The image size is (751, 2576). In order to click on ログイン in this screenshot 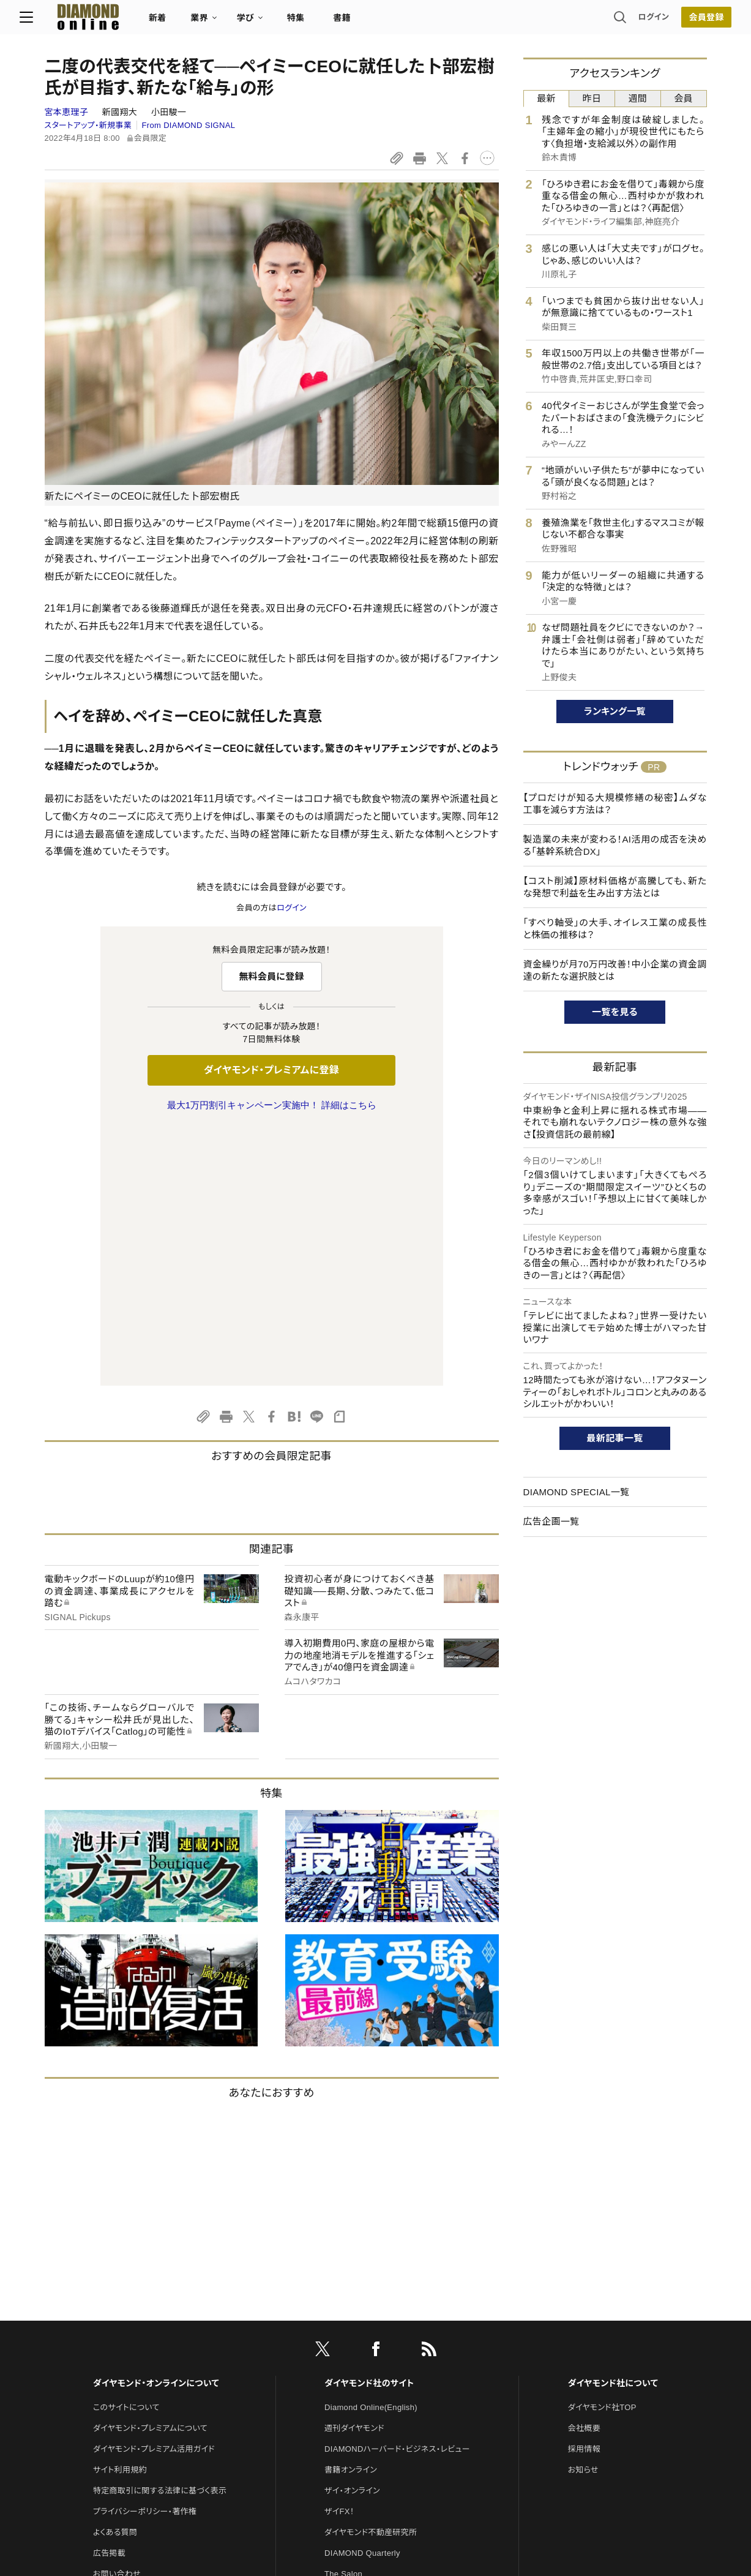, I will do `click(628, 21)`.